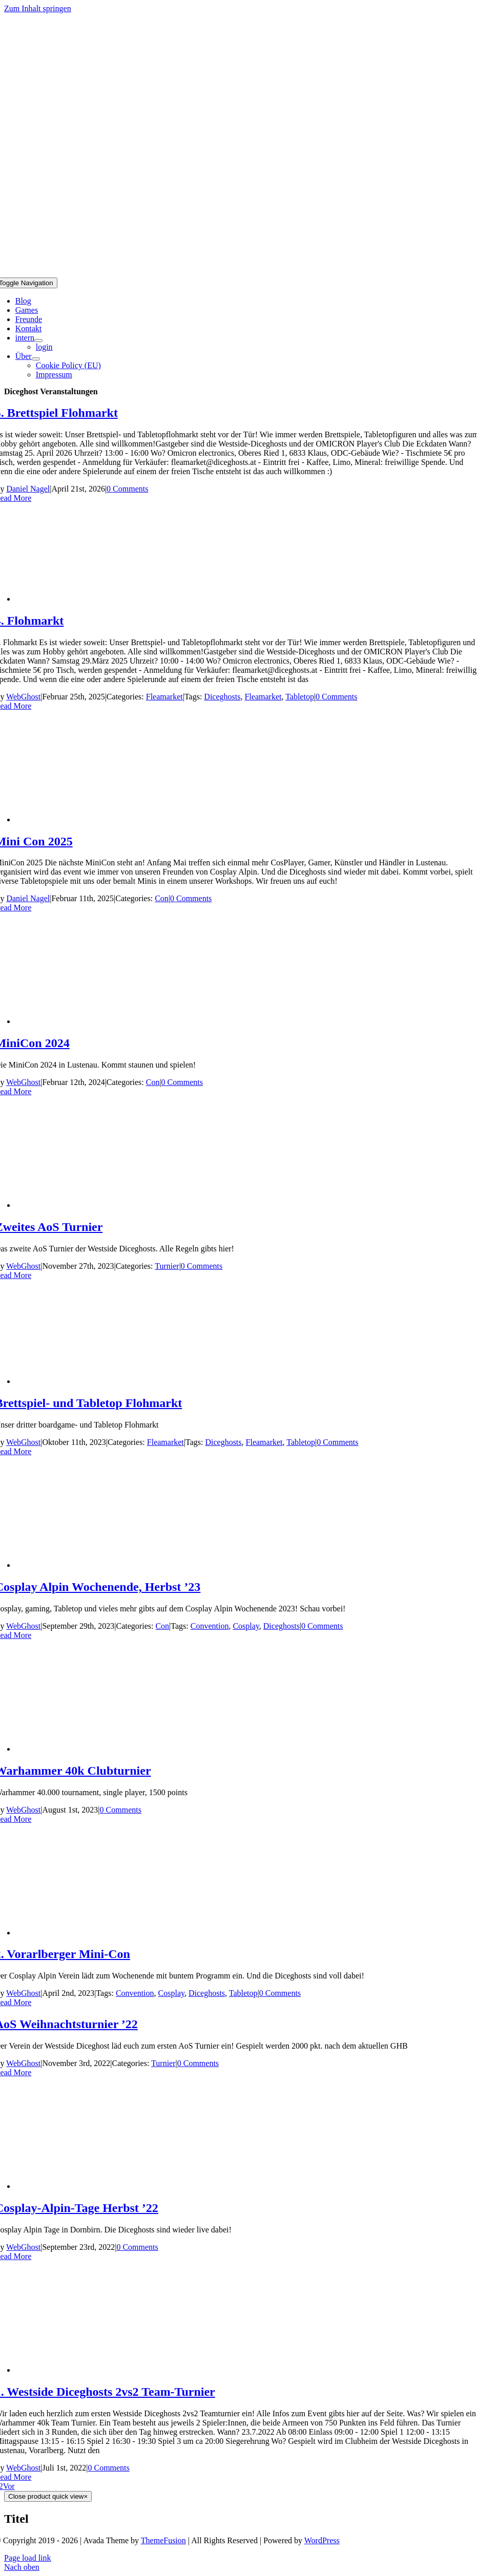  Describe the element at coordinates (127, 488) in the screenshot. I see `0 Comments` at that location.